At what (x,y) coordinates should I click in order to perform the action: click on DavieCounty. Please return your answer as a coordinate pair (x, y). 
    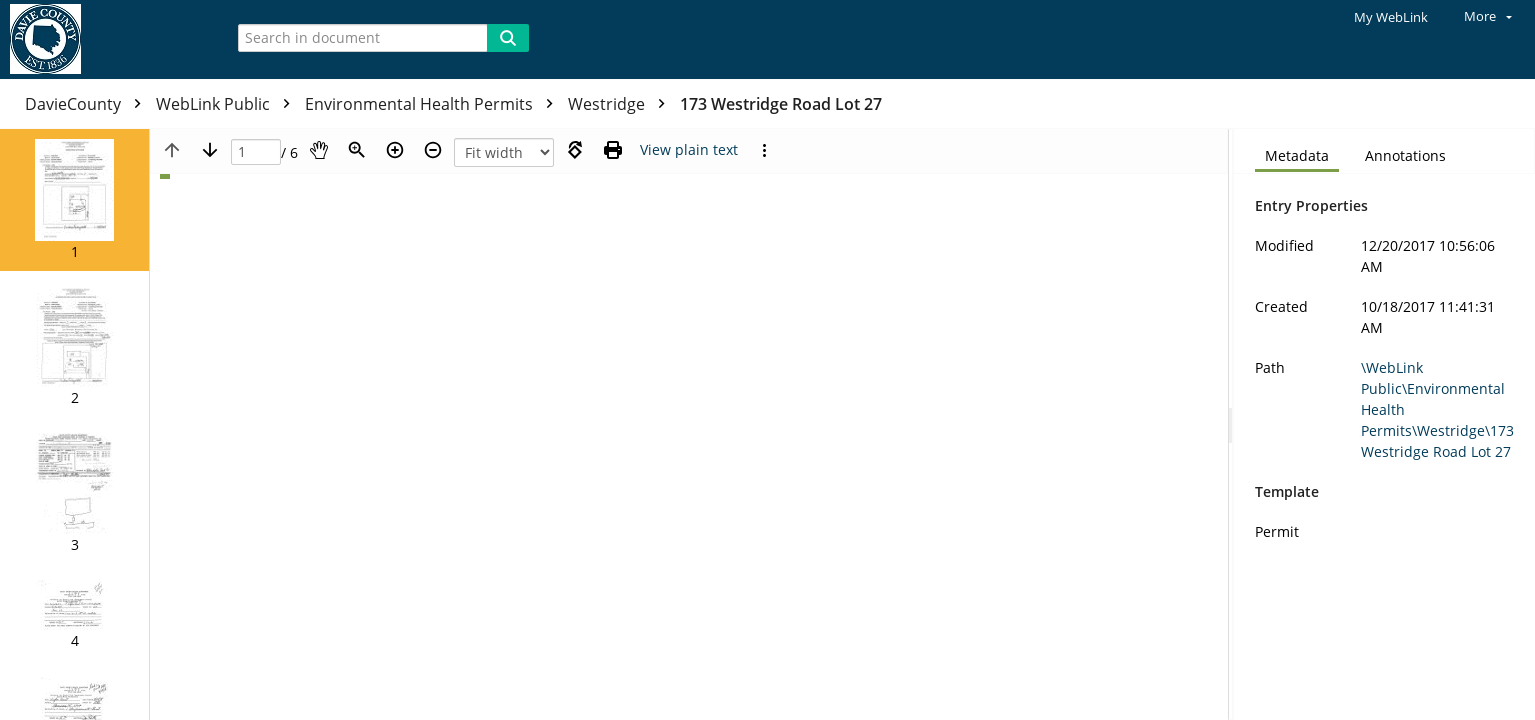
    Looking at the image, I should click on (88, 104).